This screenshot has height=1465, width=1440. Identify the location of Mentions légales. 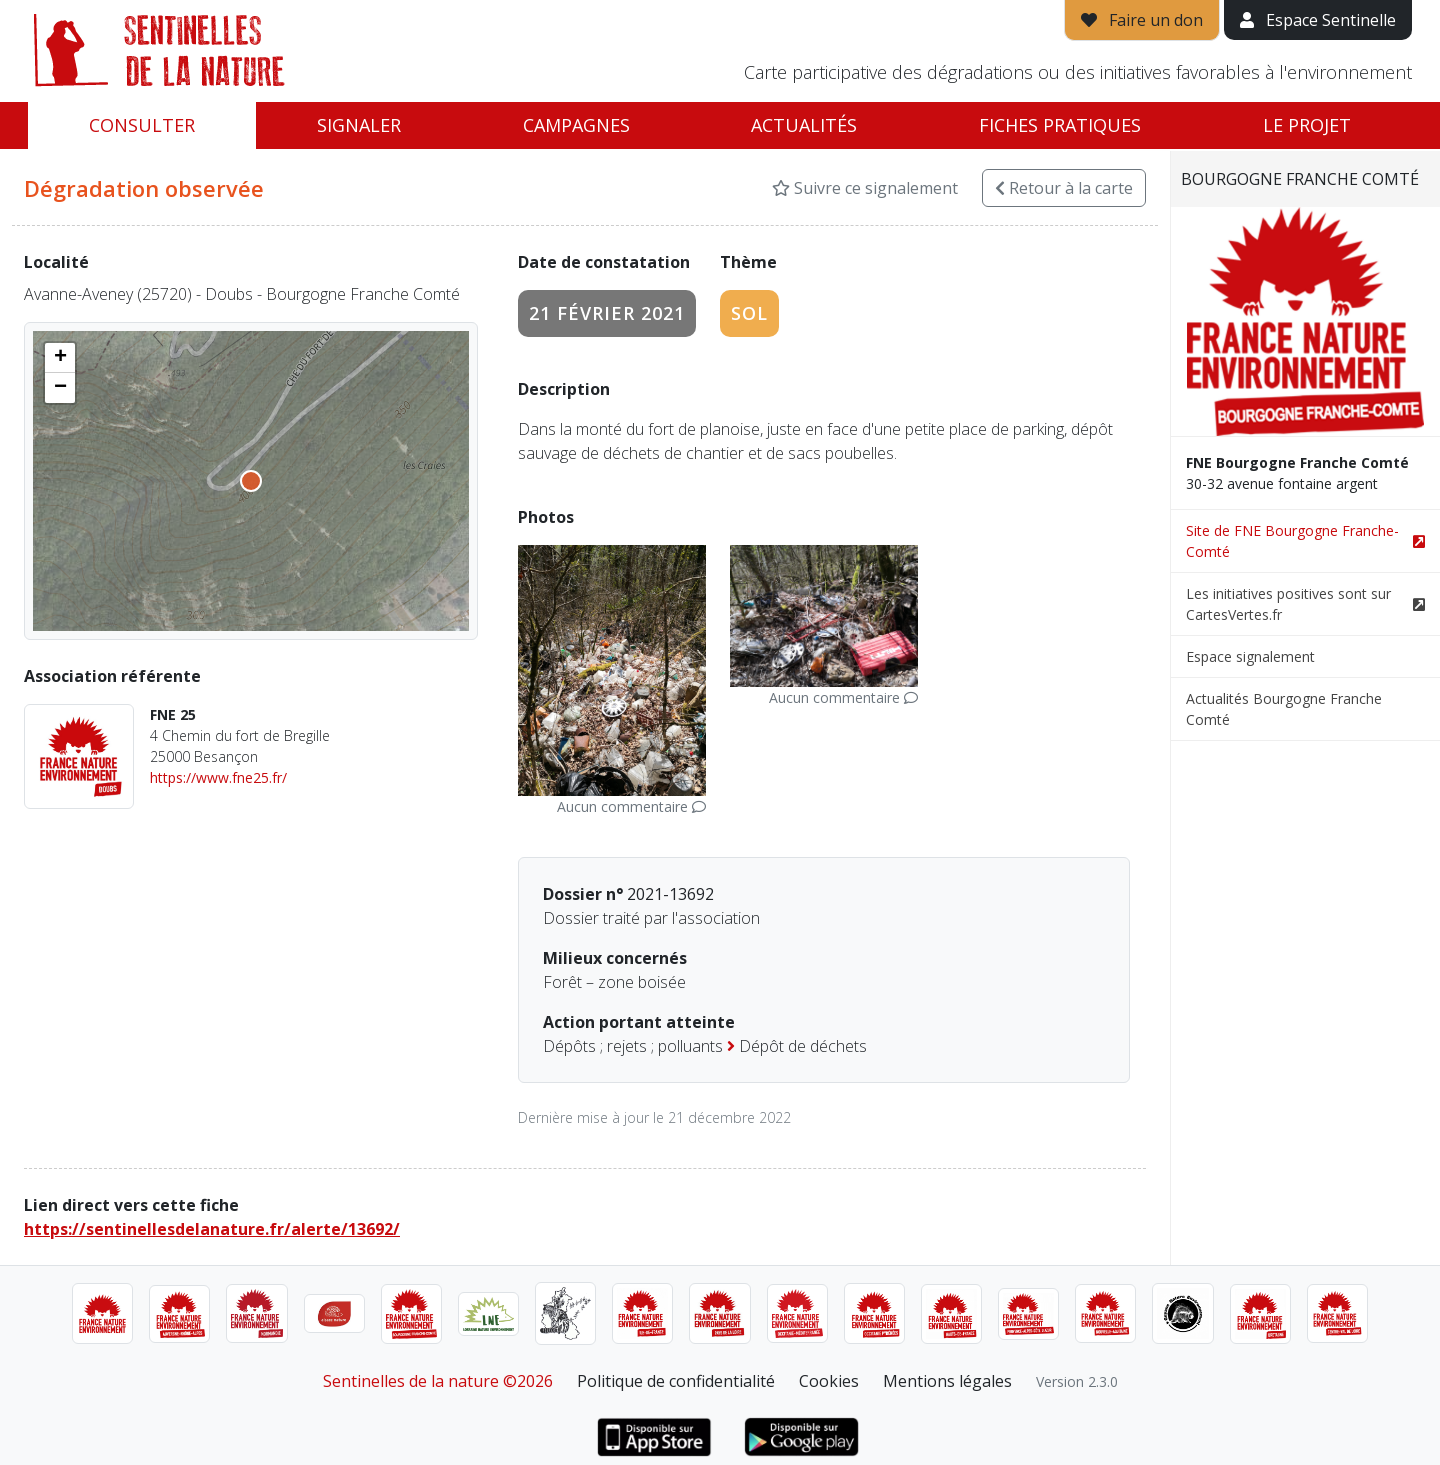
(947, 1381).